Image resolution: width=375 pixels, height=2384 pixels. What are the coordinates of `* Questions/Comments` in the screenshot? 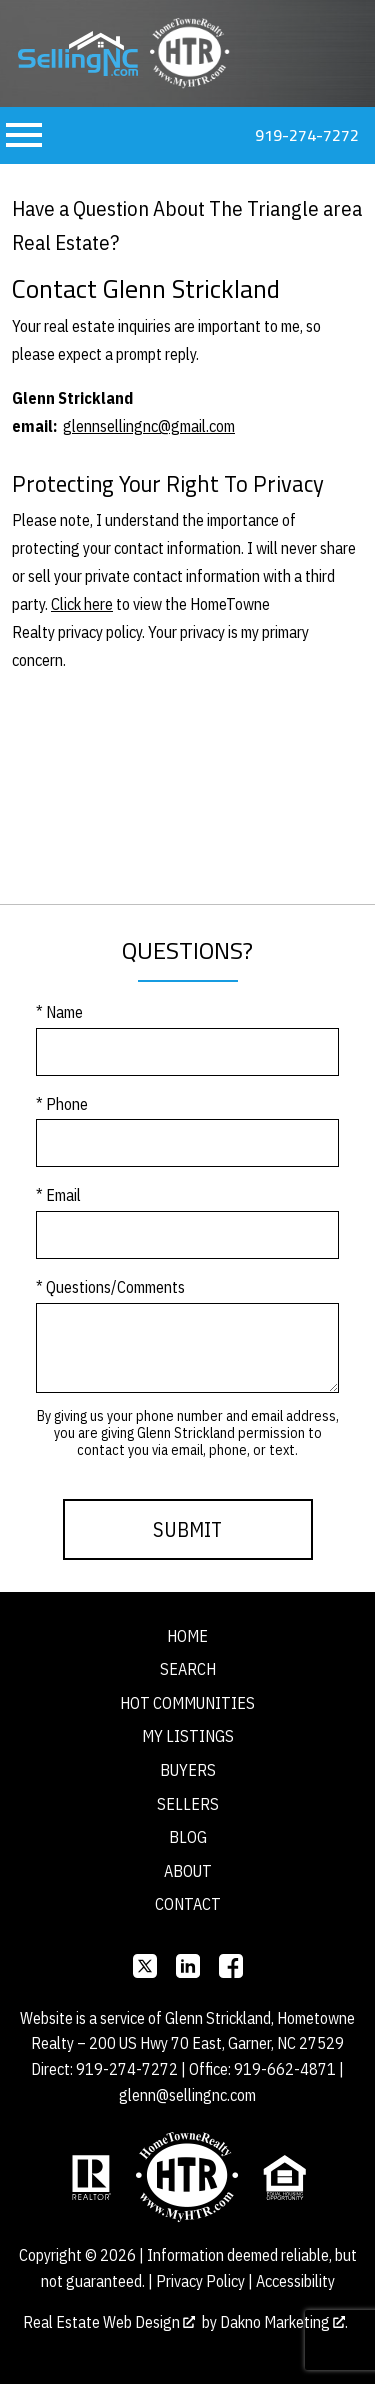 It's located at (110, 1287).